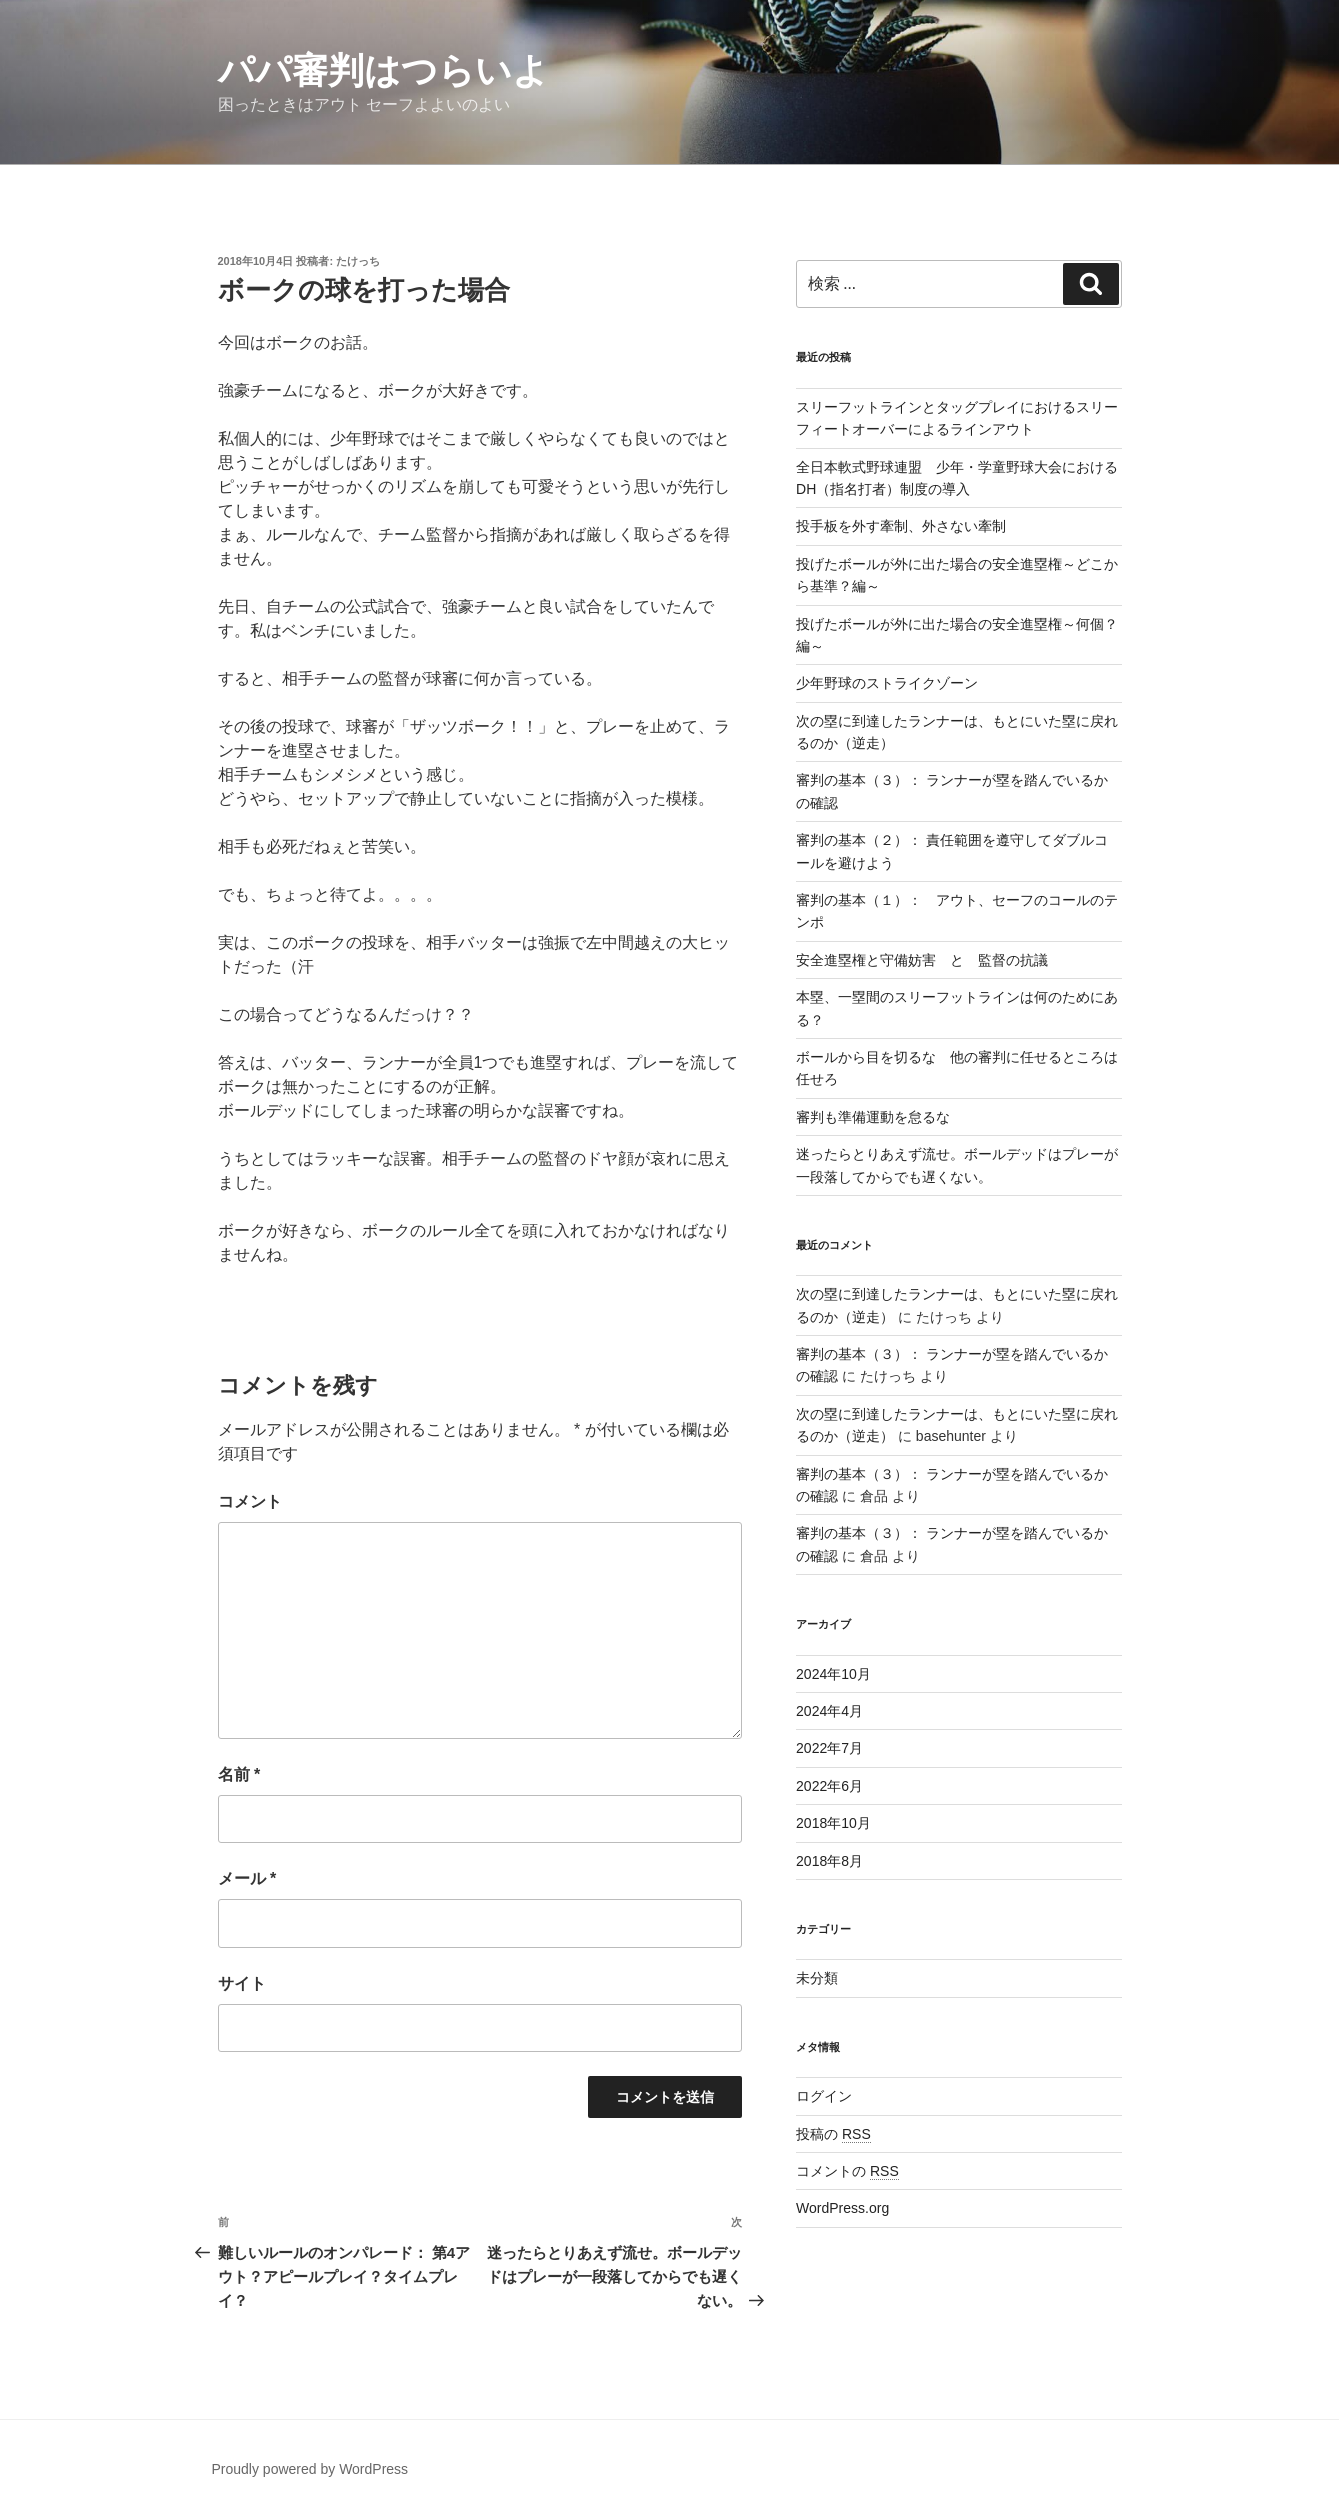  Describe the element at coordinates (829, 1748) in the screenshot. I see `2022年7月` at that location.